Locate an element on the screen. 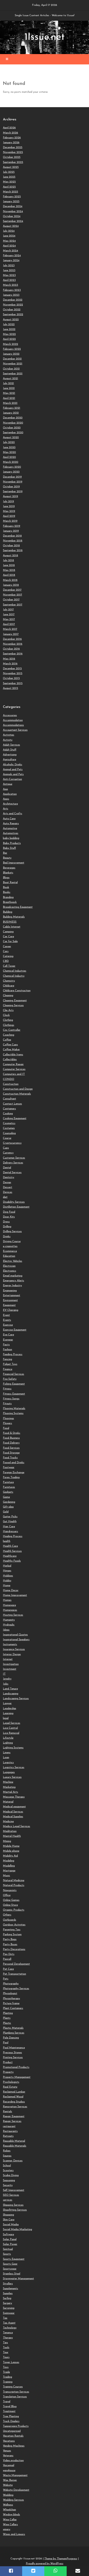 This screenshot has height=2576, width=89. Auto Care is located at coordinates (9, 818).